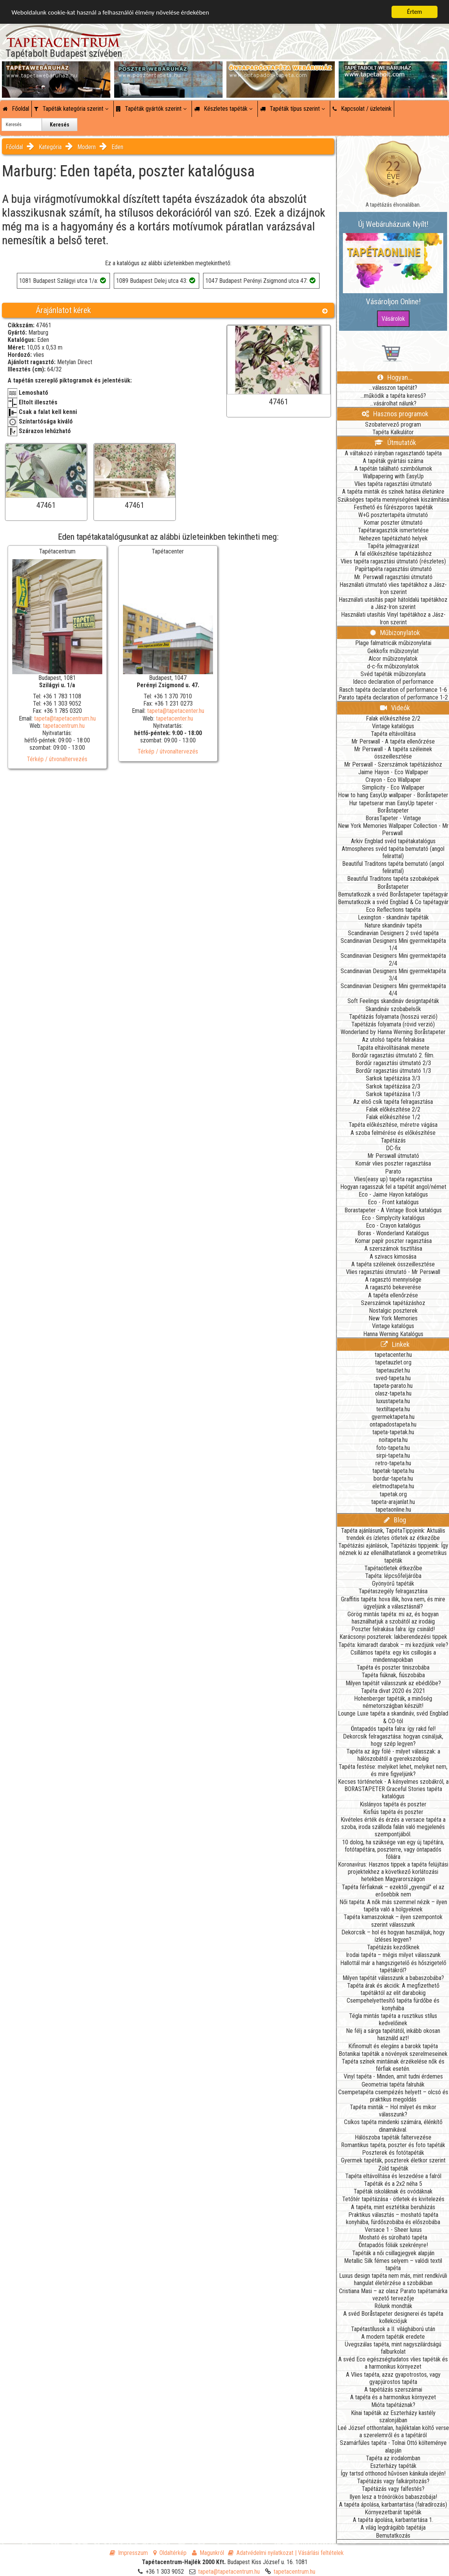 The width and height of the screenshot is (449, 2576). What do you see at coordinates (393, 974) in the screenshot?
I see `Scandinavian Designers Mini gyermektapéta 3/4` at bounding box center [393, 974].